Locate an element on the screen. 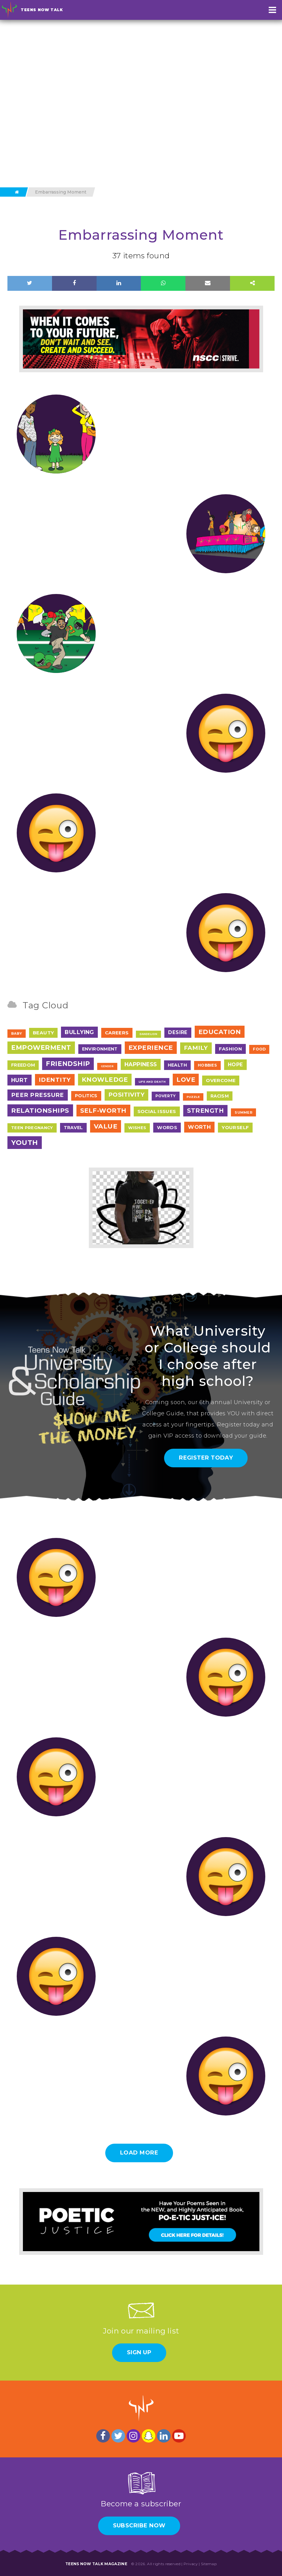 The image size is (282, 2576). Subscribe Now is located at coordinates (139, 2525).